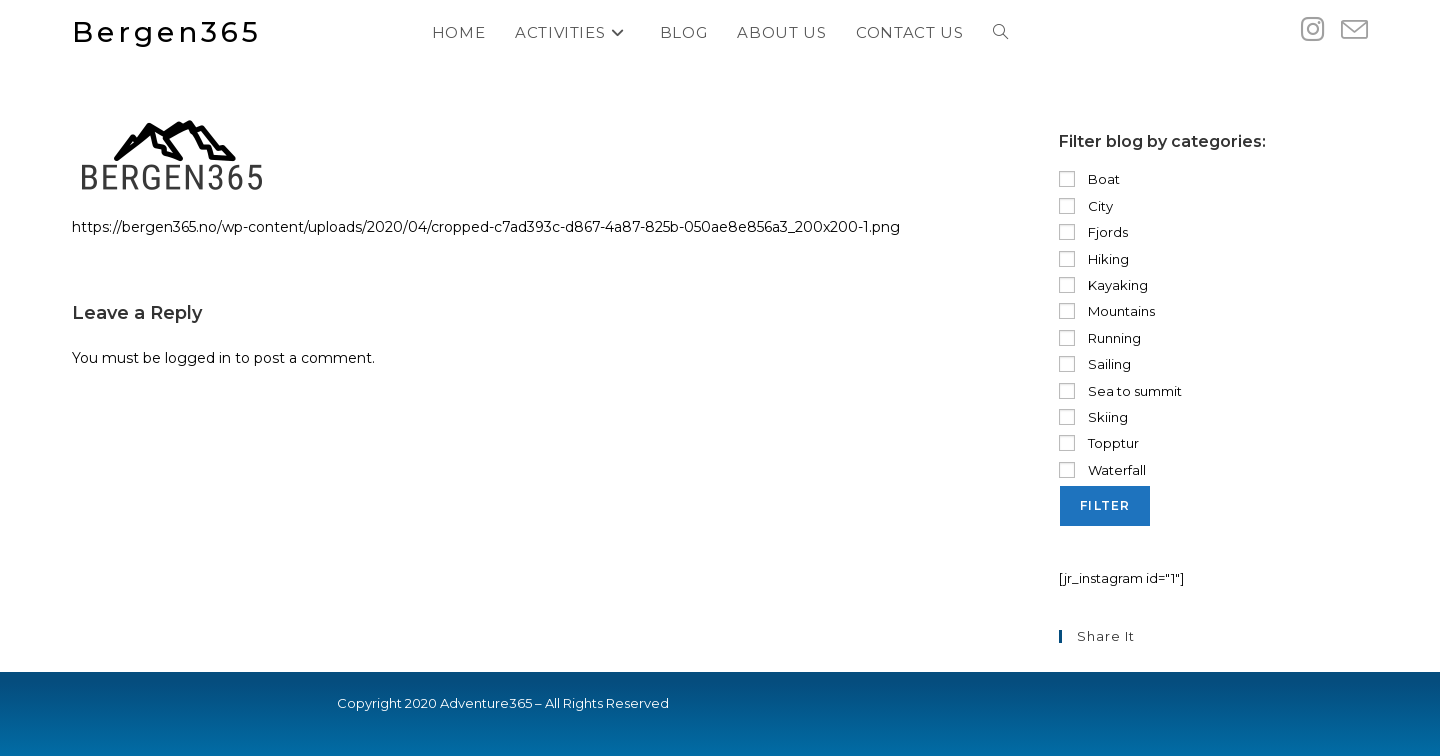 This screenshot has width=1440, height=756. What do you see at coordinates (167, 32) in the screenshot?
I see `Bergen365` at bounding box center [167, 32].